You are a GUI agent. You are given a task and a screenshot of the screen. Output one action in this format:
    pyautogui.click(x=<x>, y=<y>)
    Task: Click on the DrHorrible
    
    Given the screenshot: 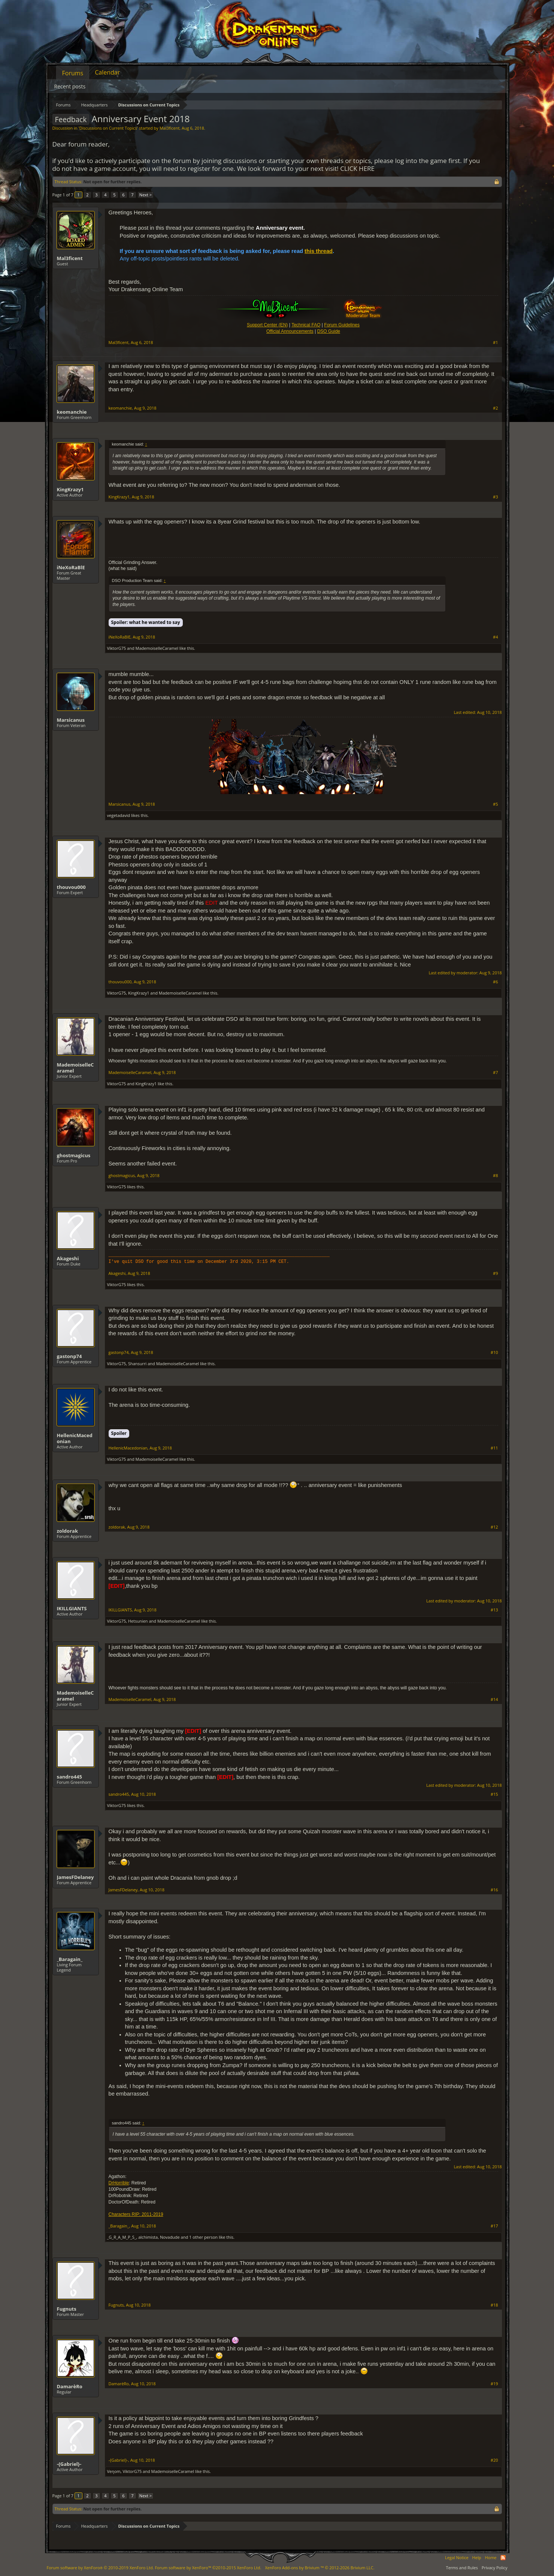 What is the action you would take?
    pyautogui.click(x=119, y=2183)
    